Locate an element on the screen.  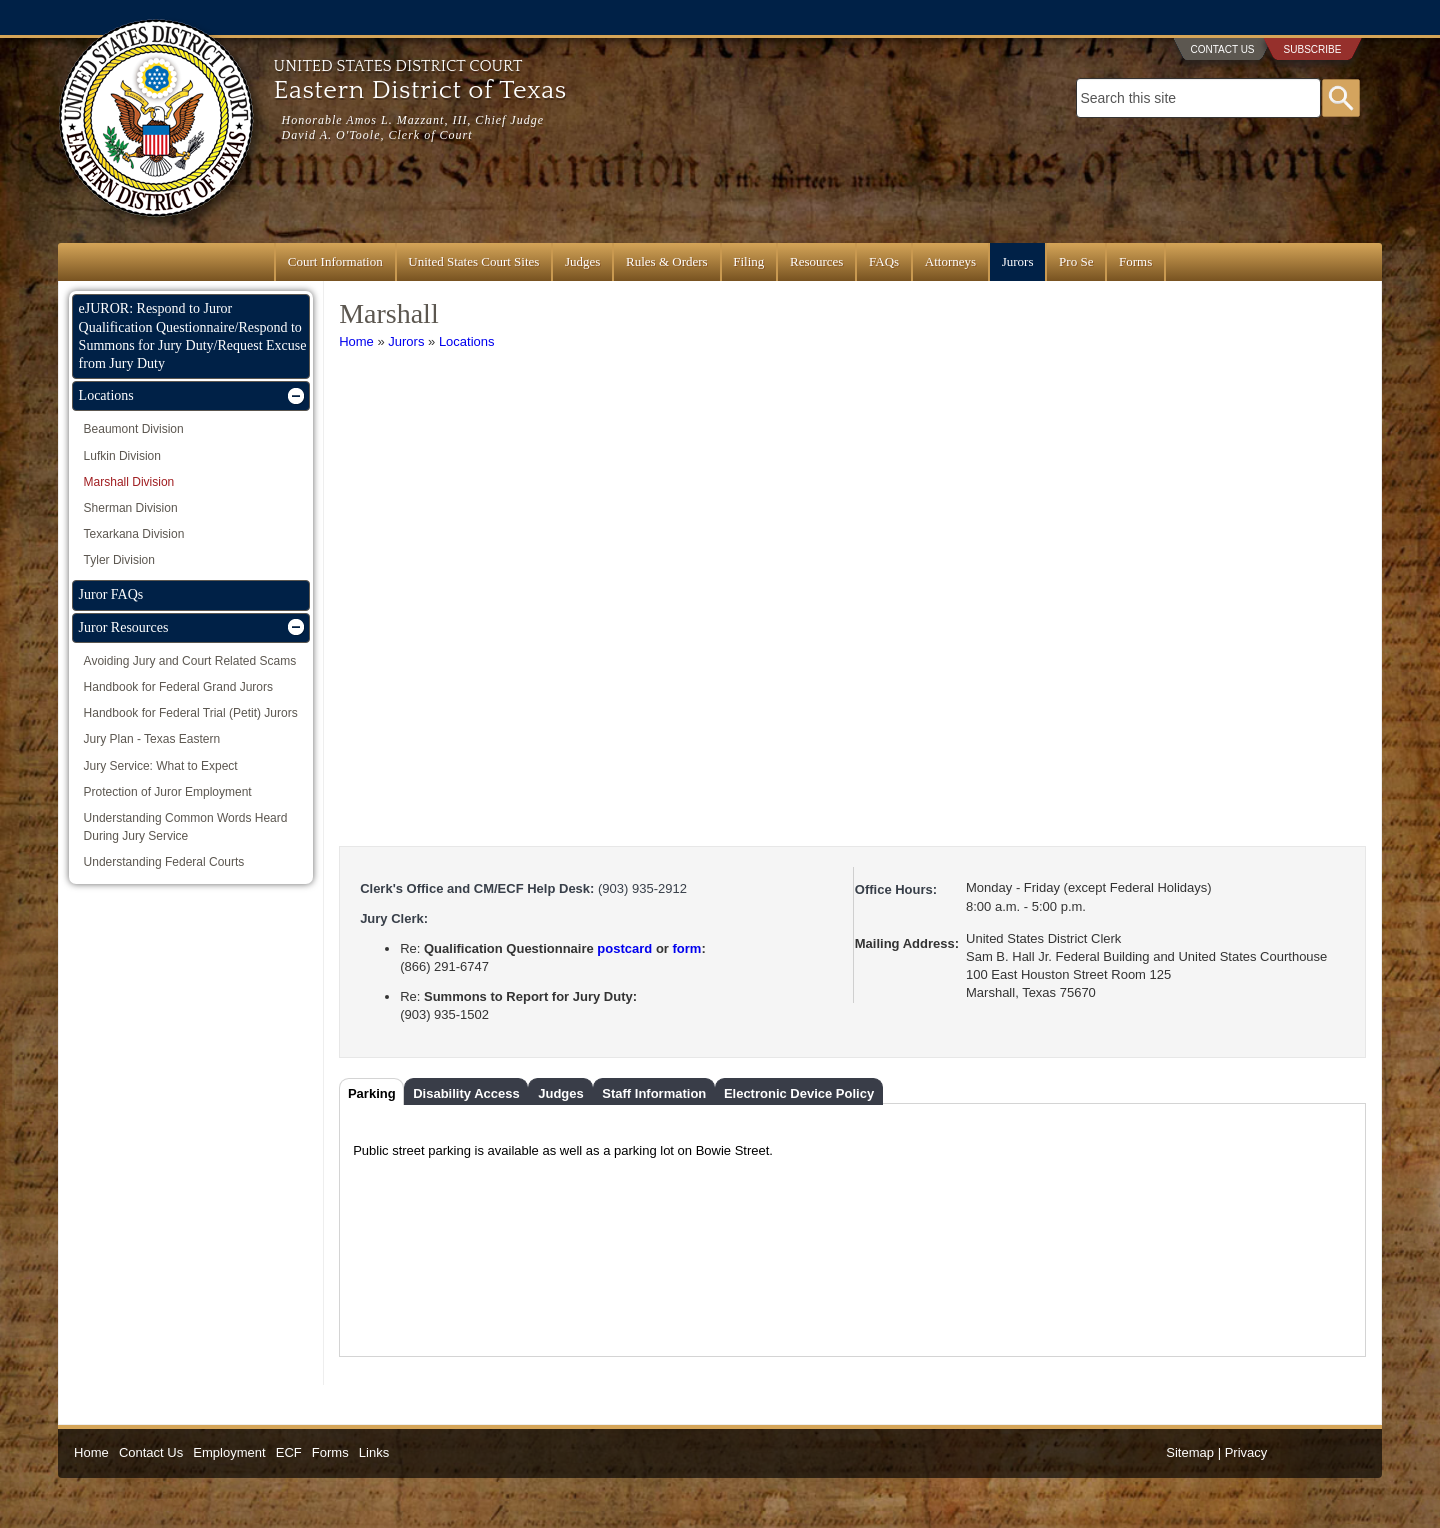
eJUROR: Respond to Juror Qualification Questionnaire/Respond to Summons for Jury Duty/Request Excuse from Jury Duty is located at coordinates (193, 336).